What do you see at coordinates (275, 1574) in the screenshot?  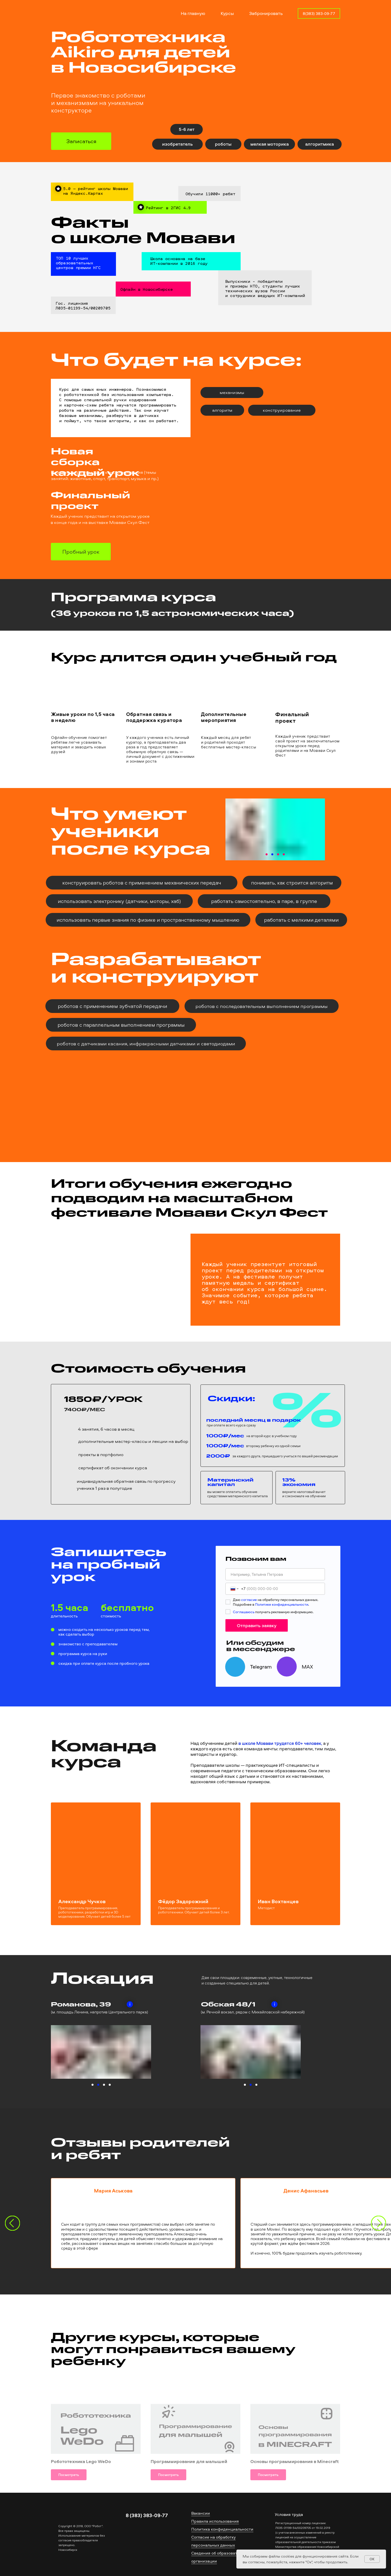 I see `[name]` at bounding box center [275, 1574].